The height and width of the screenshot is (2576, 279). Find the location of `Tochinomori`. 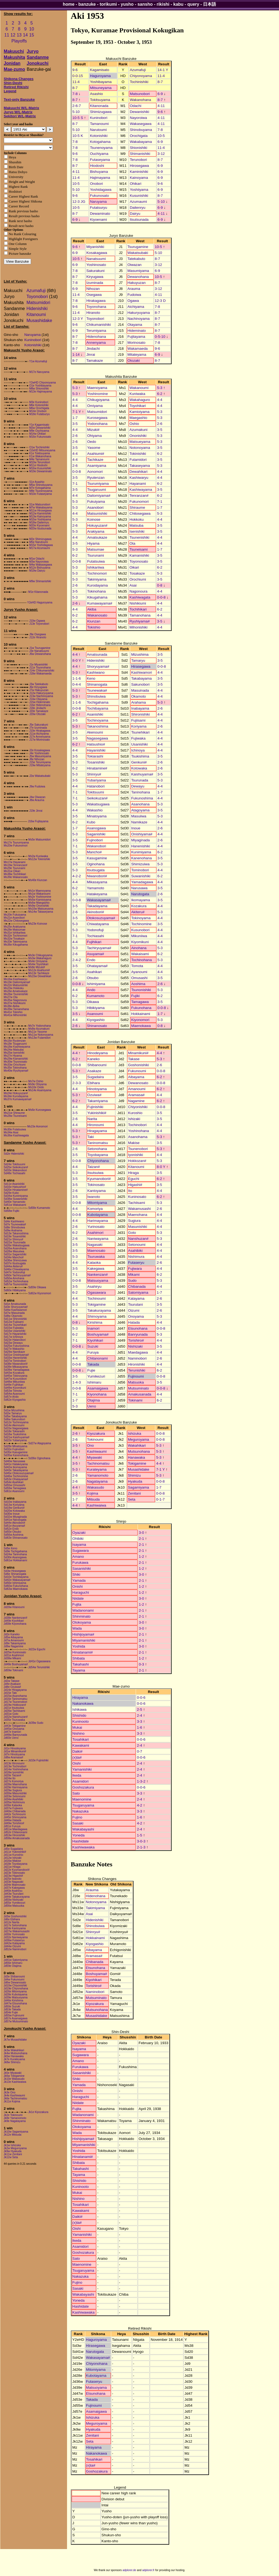

Tochinomori is located at coordinates (97, 573).